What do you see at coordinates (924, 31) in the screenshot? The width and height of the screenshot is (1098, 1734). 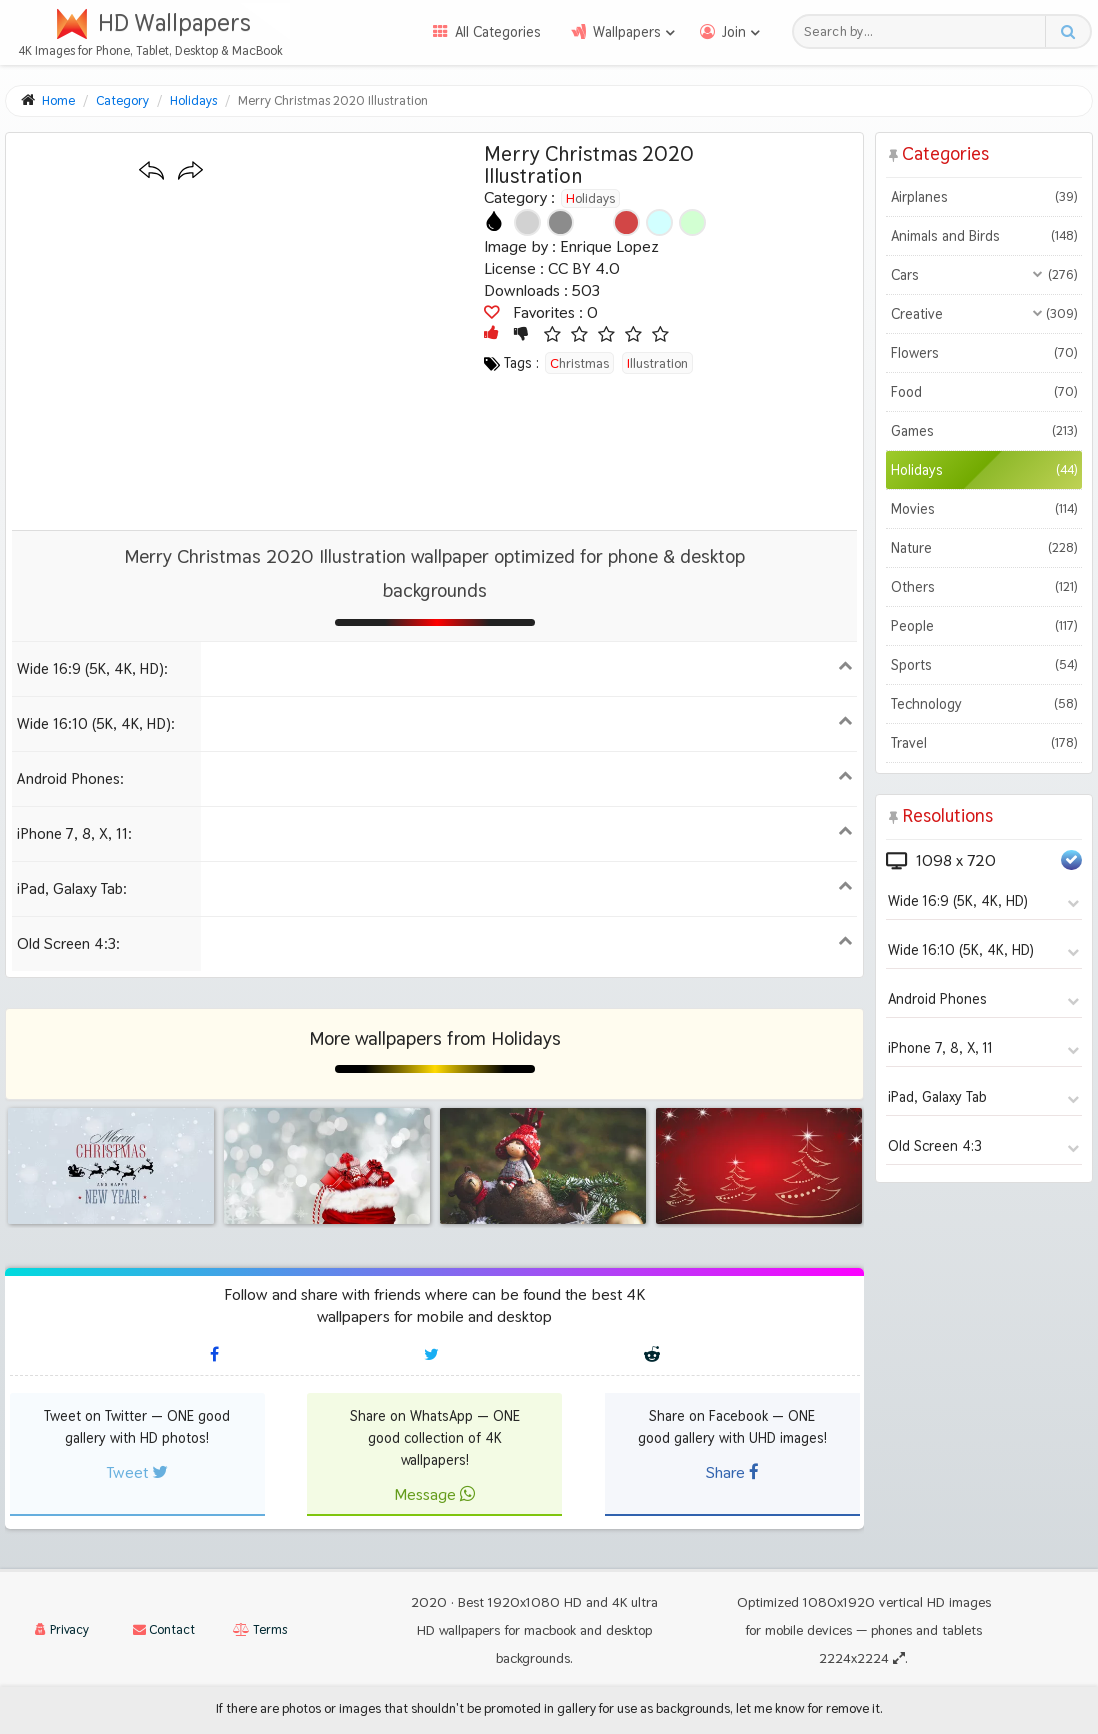 I see `[Search field]` at bounding box center [924, 31].